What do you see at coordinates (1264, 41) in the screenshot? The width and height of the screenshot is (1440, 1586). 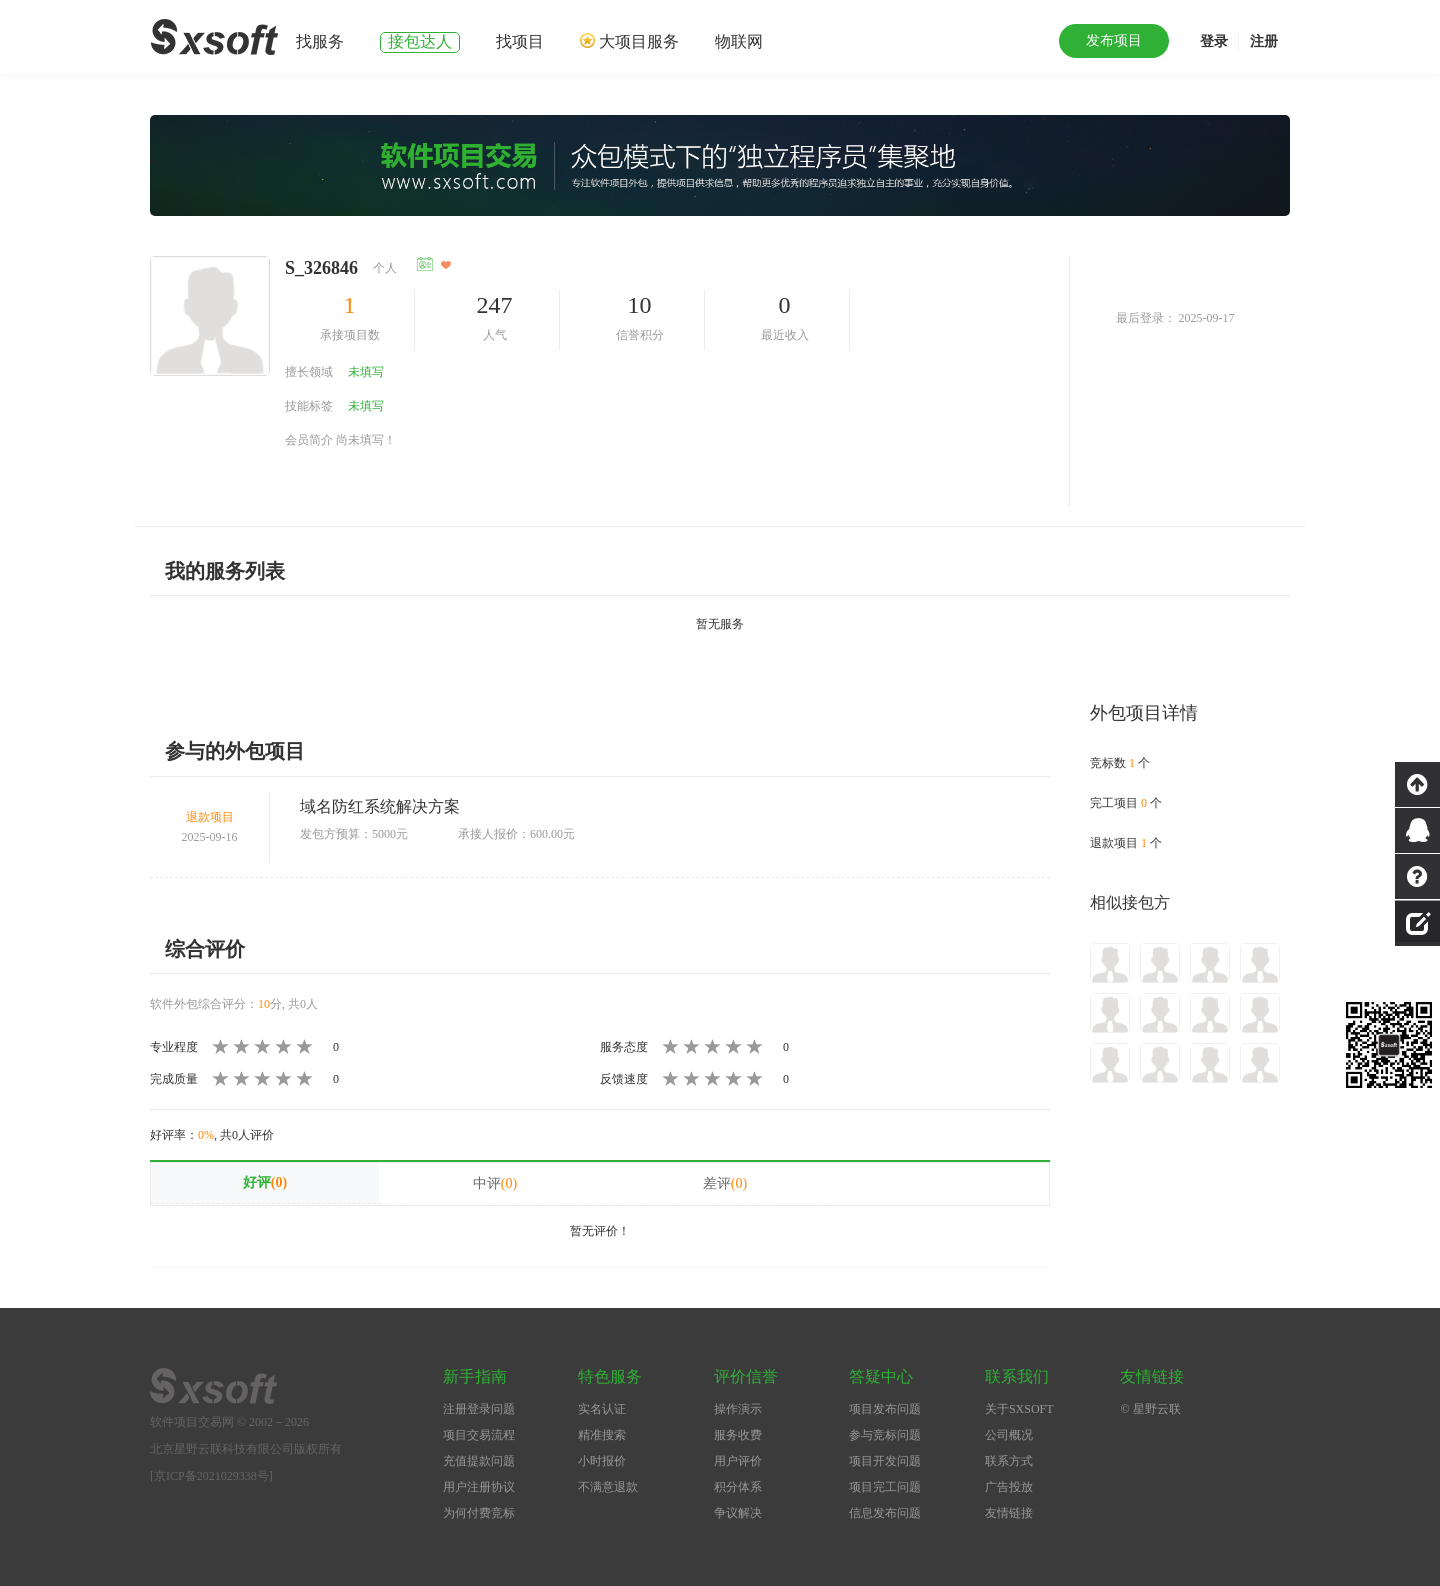 I see `注册` at bounding box center [1264, 41].